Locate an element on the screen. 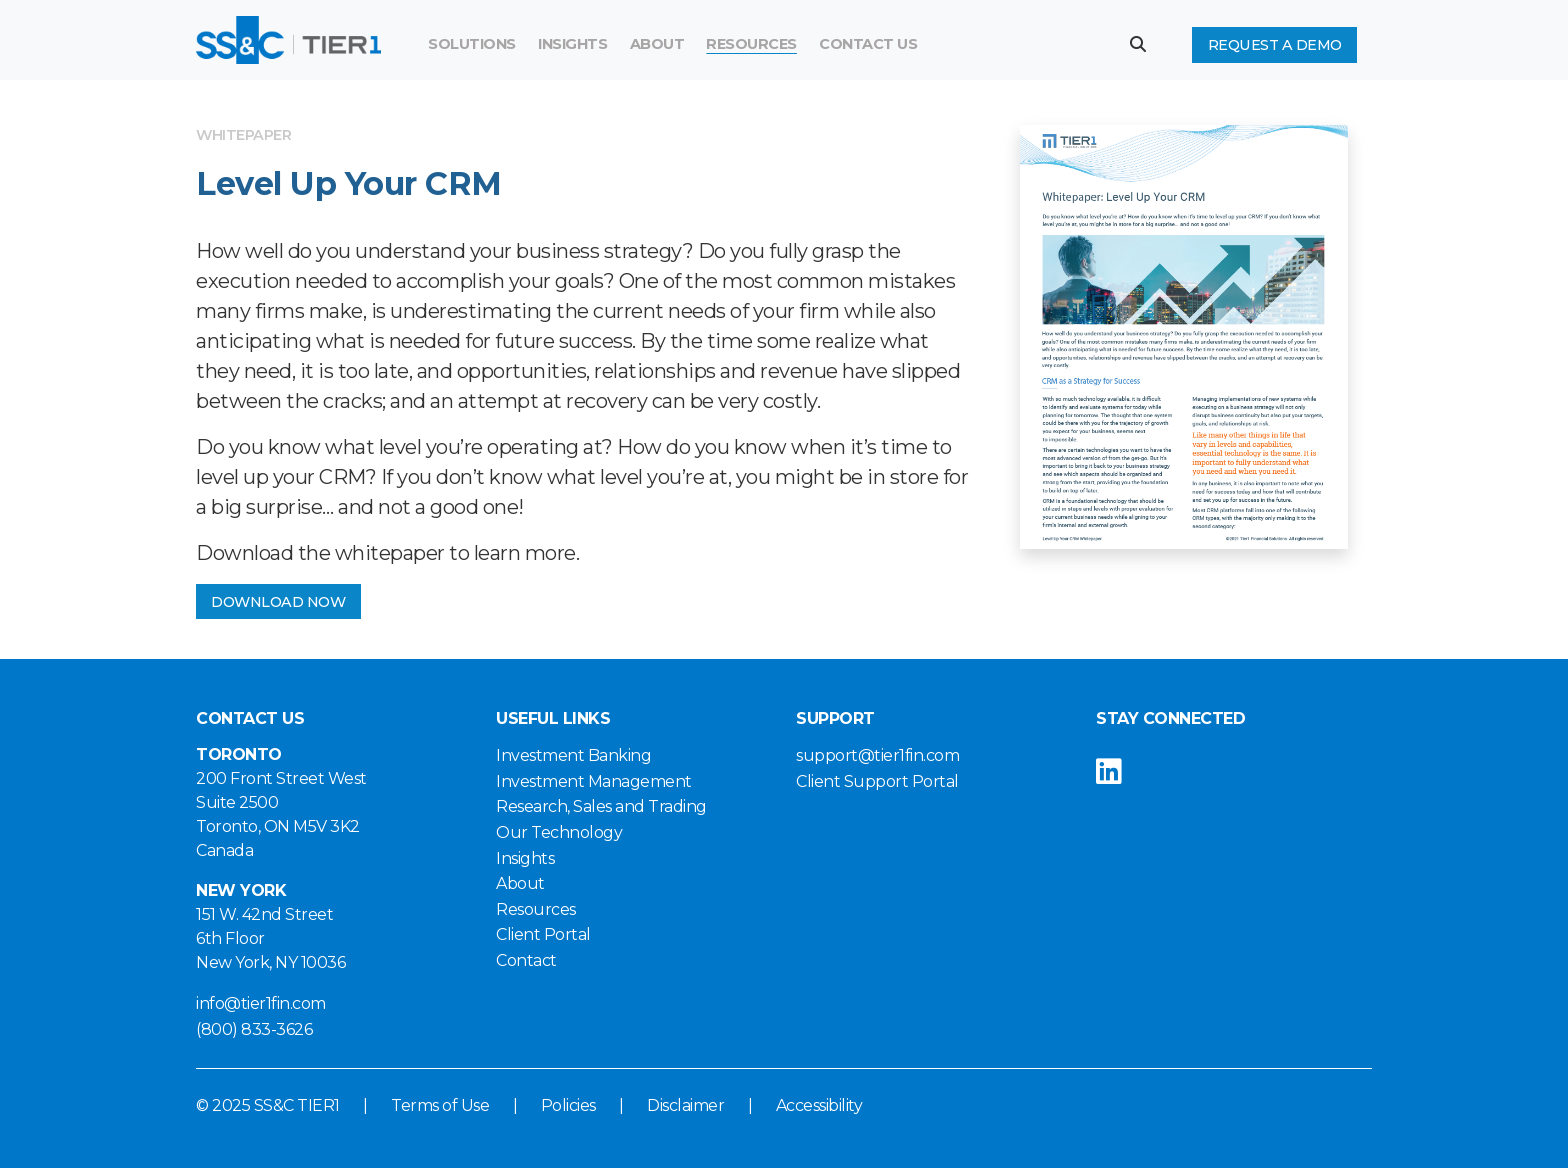 The image size is (1568, 1168). Solutions [button] is located at coordinates (472, 44).